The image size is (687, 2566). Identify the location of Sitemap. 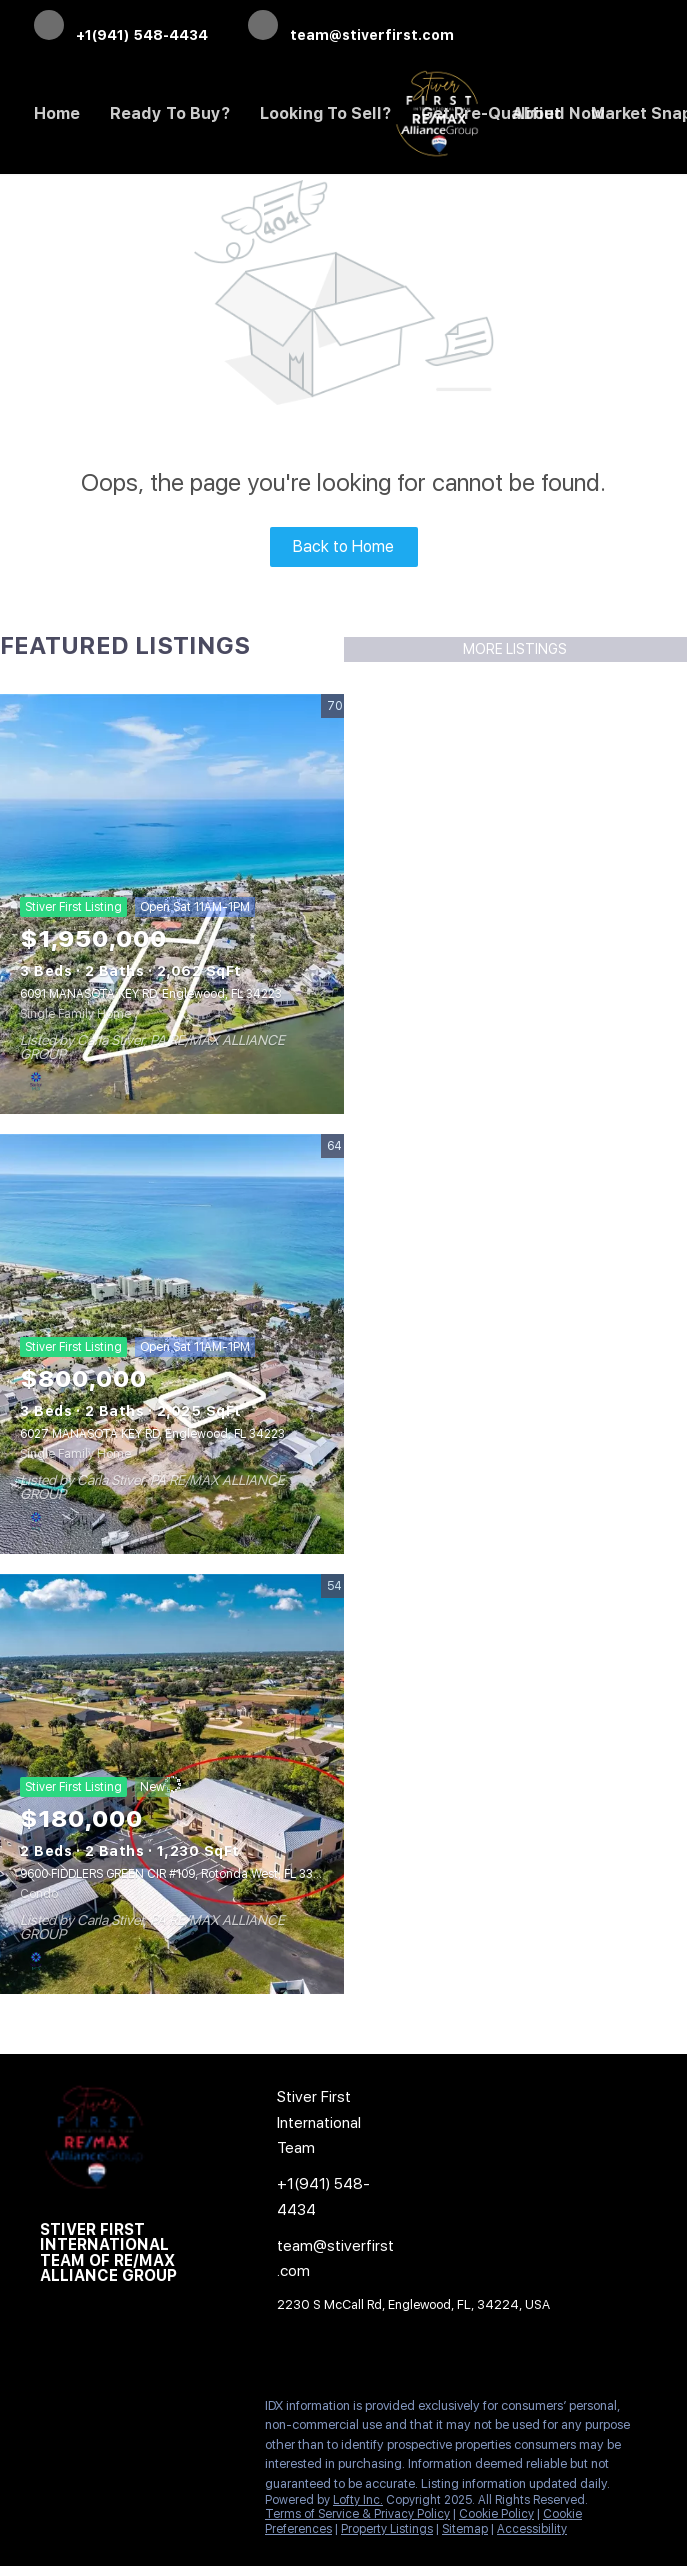
(465, 2529).